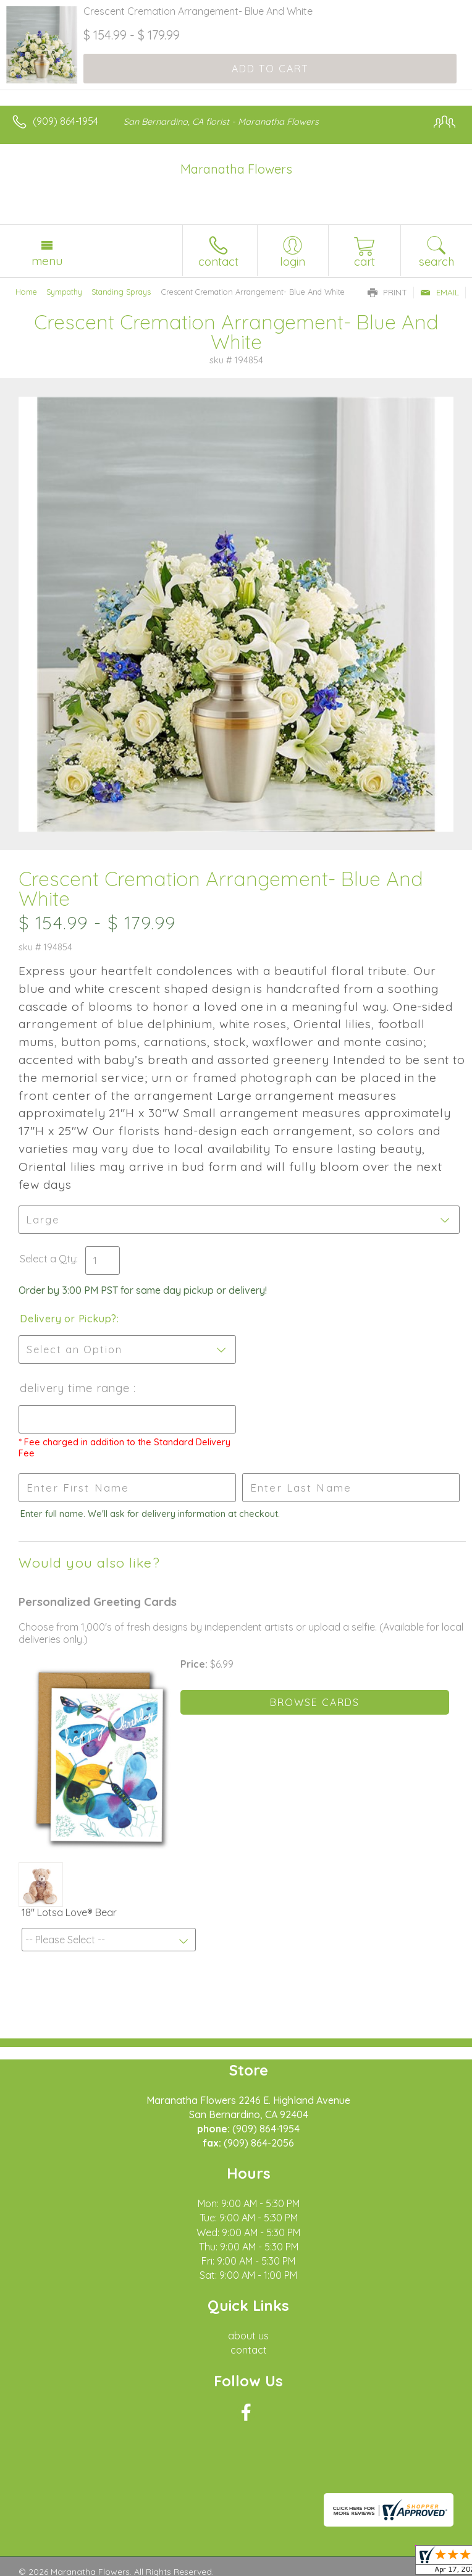 The width and height of the screenshot is (472, 2576). What do you see at coordinates (47, 260) in the screenshot?
I see `Menu` at bounding box center [47, 260].